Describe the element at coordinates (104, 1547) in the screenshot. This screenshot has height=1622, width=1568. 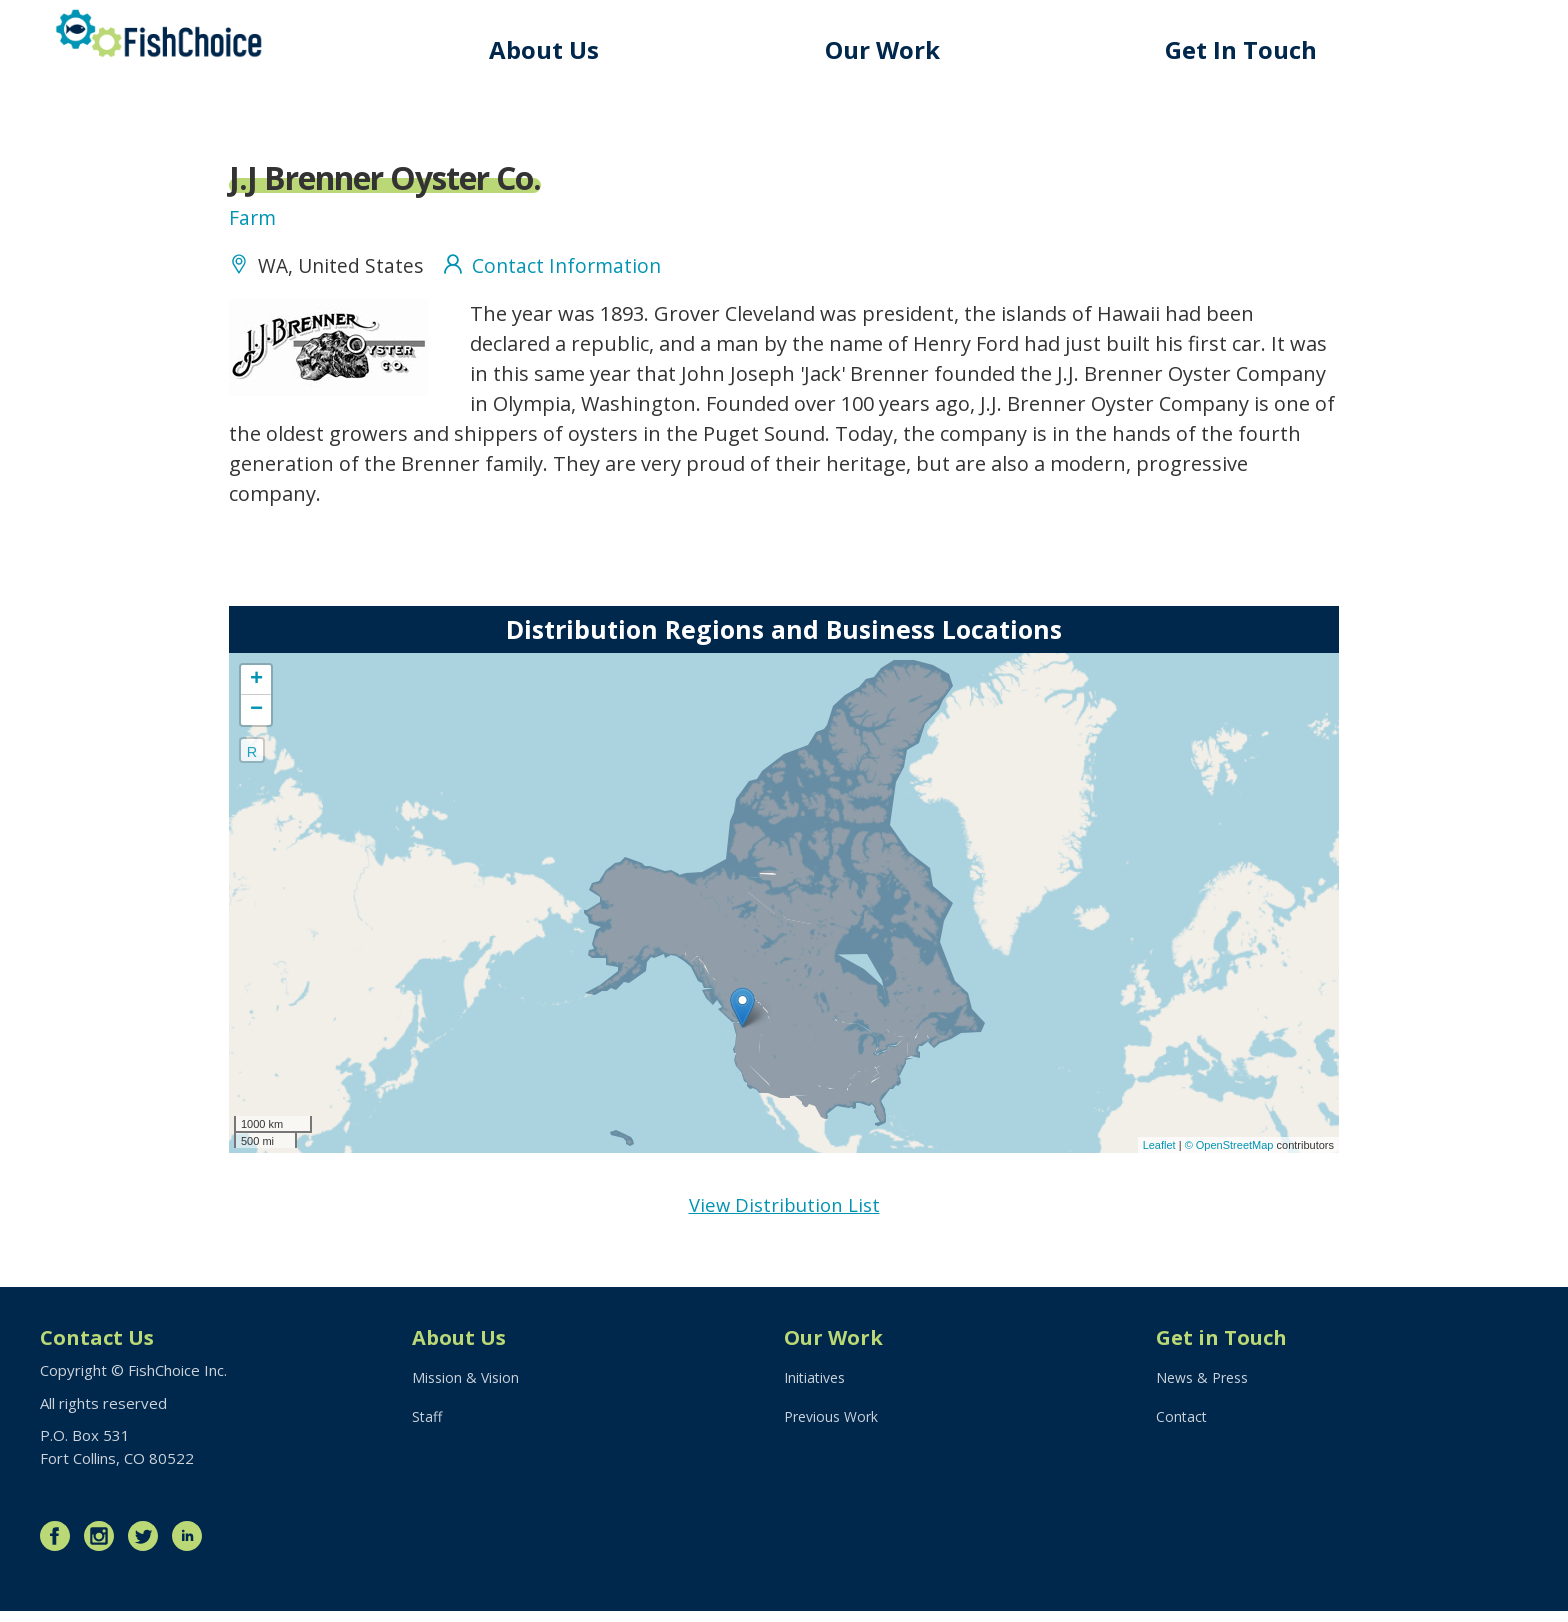
I see `Instagram` at that location.